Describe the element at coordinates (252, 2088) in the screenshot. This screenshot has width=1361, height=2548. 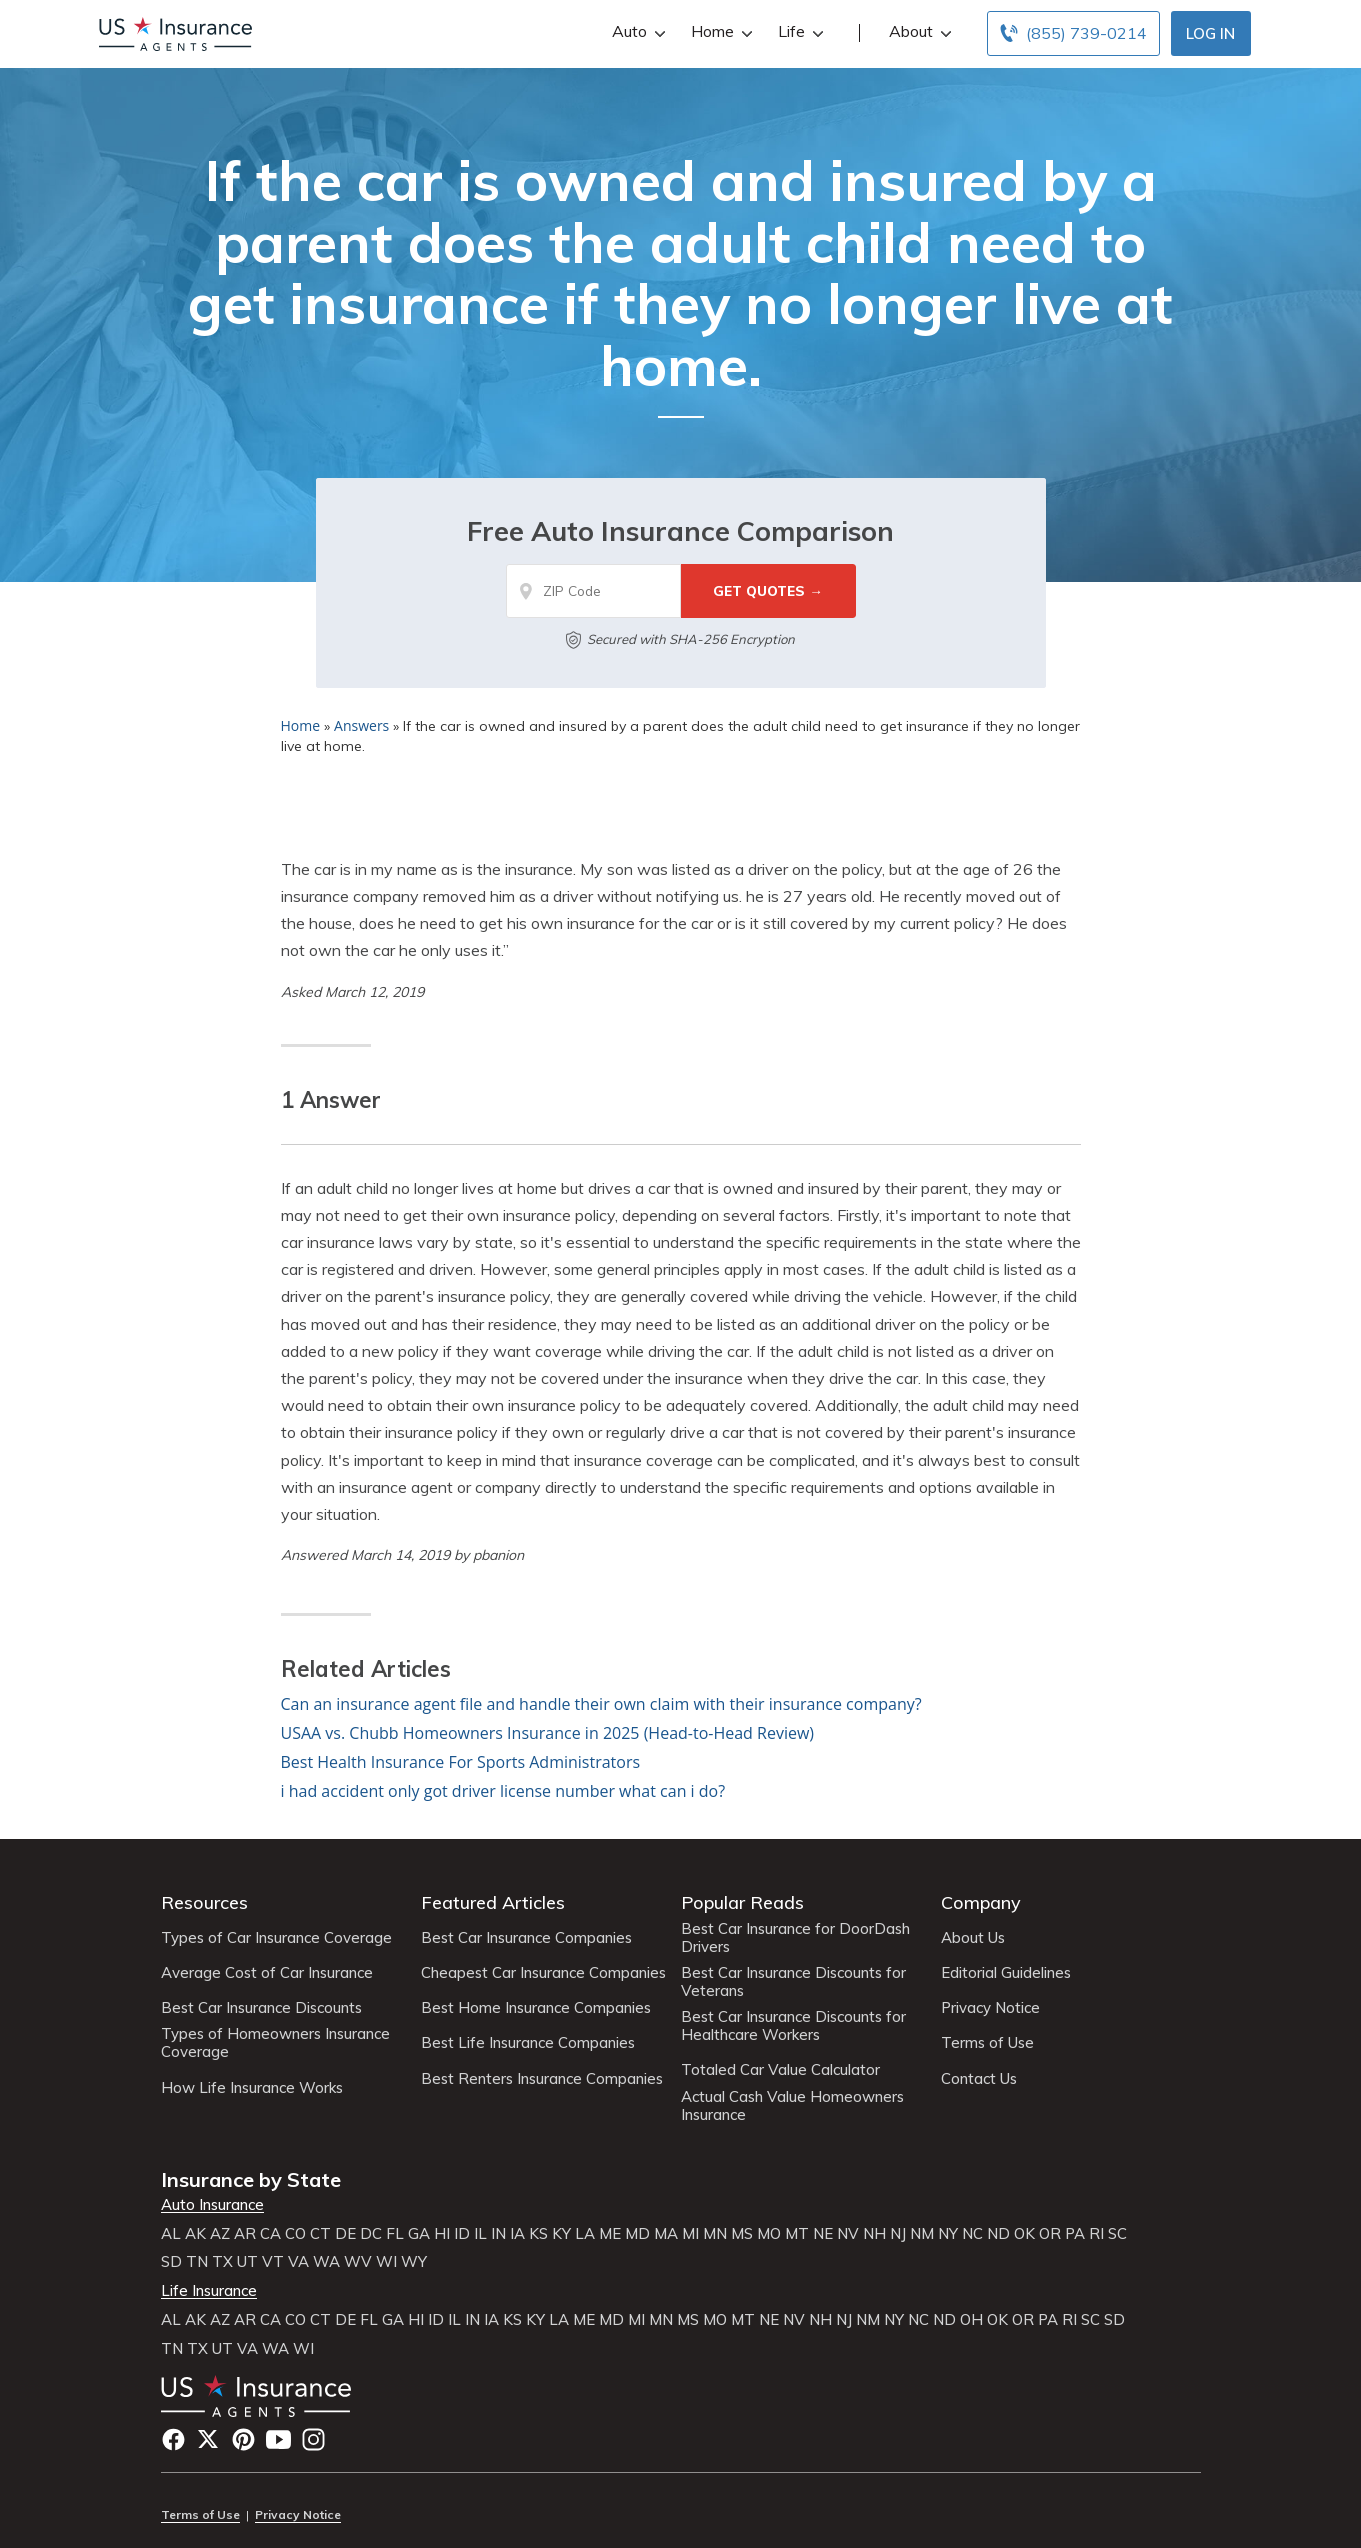
I see `How Life Insurance Works` at that location.